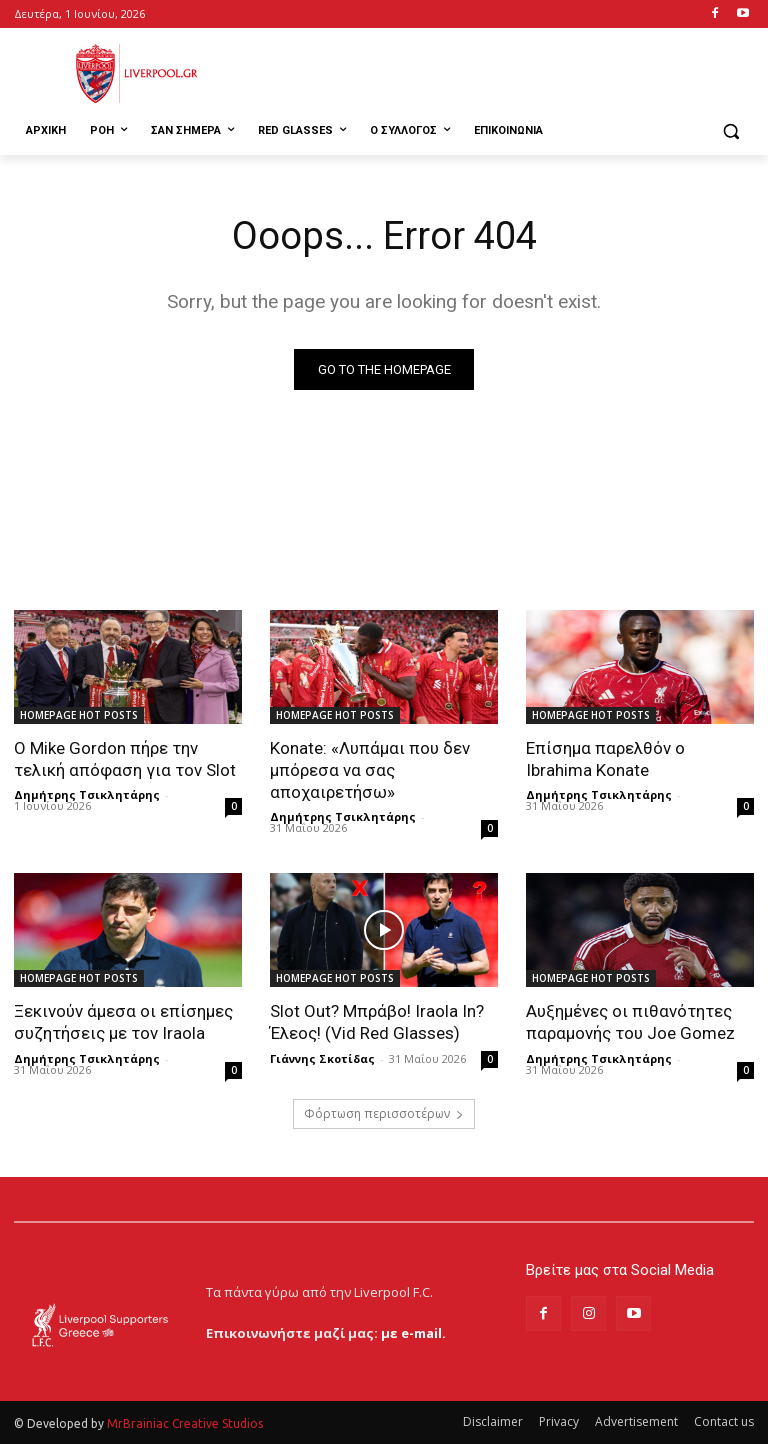 This screenshot has height=1444, width=768. What do you see at coordinates (185, 1423) in the screenshot?
I see `MrBrainiac Creative Studios` at bounding box center [185, 1423].